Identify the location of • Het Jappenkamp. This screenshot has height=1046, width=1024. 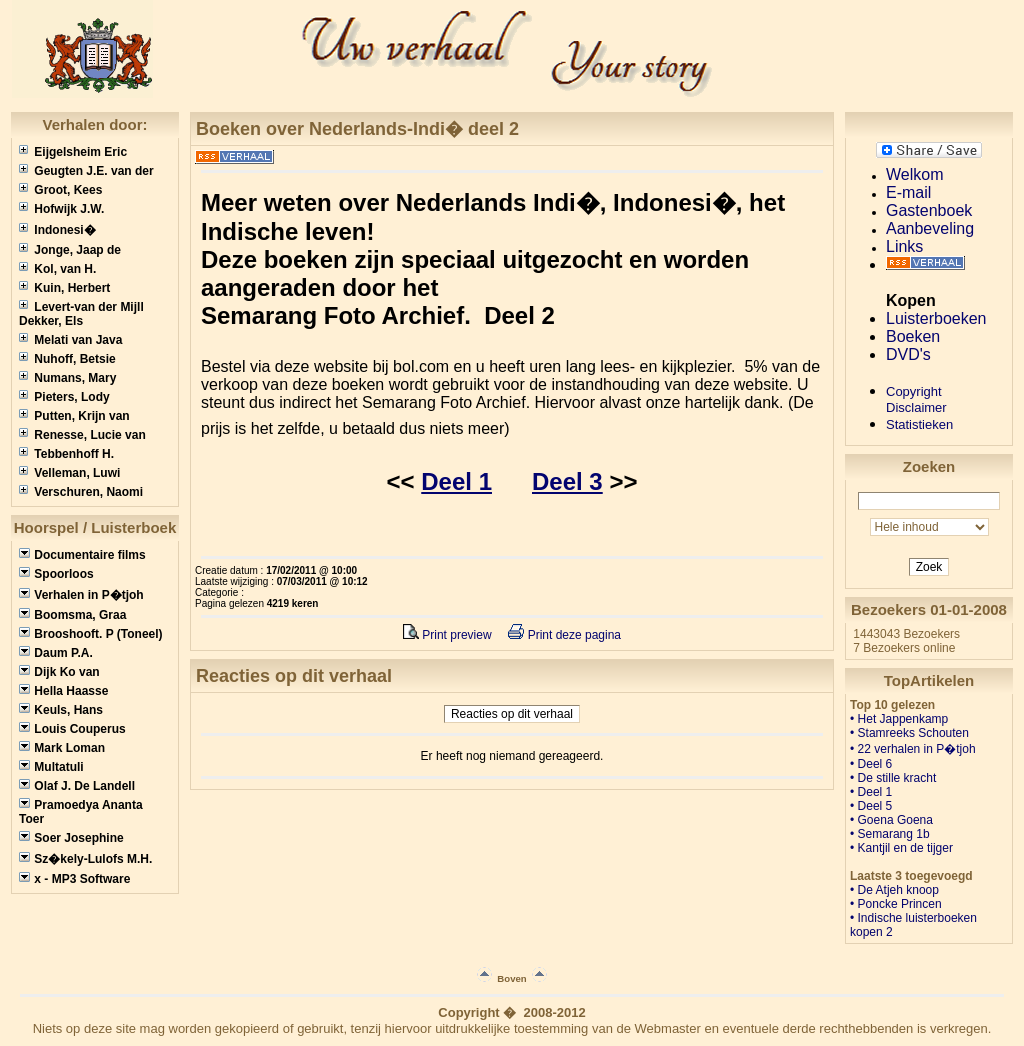
(899, 719).